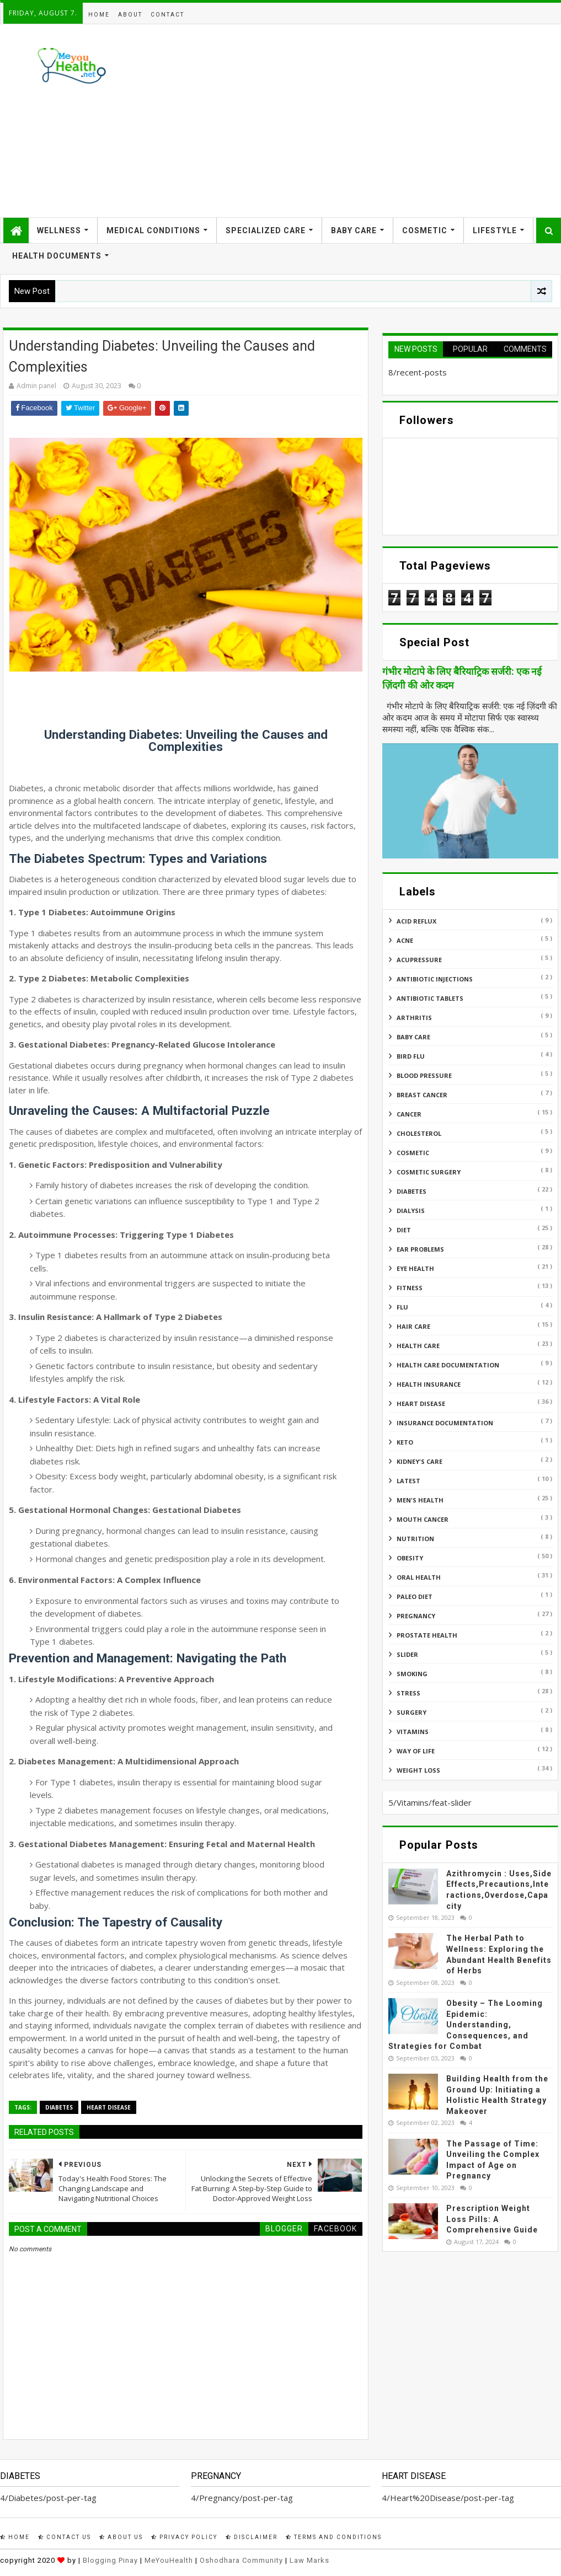 This screenshot has height=2576, width=561. What do you see at coordinates (415, 1538) in the screenshot?
I see `Nutrition` at bounding box center [415, 1538].